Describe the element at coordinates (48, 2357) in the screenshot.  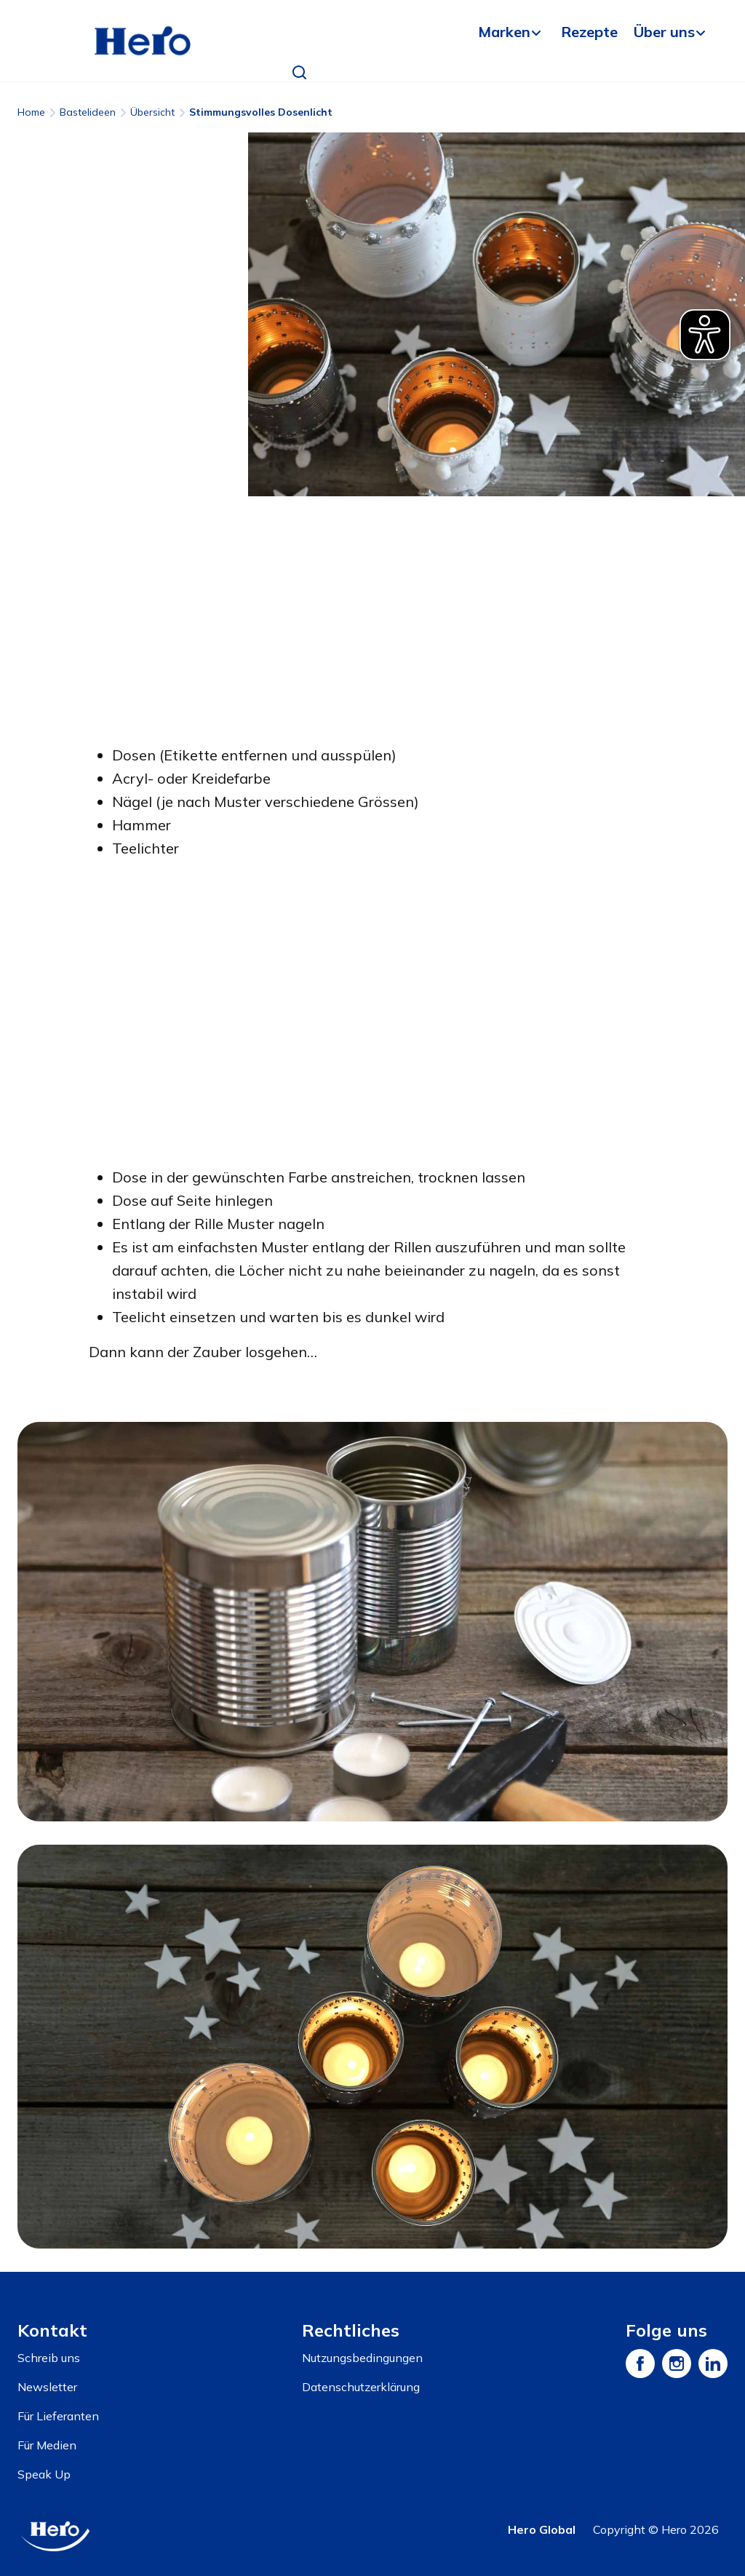
I see `Schreib uns` at that location.